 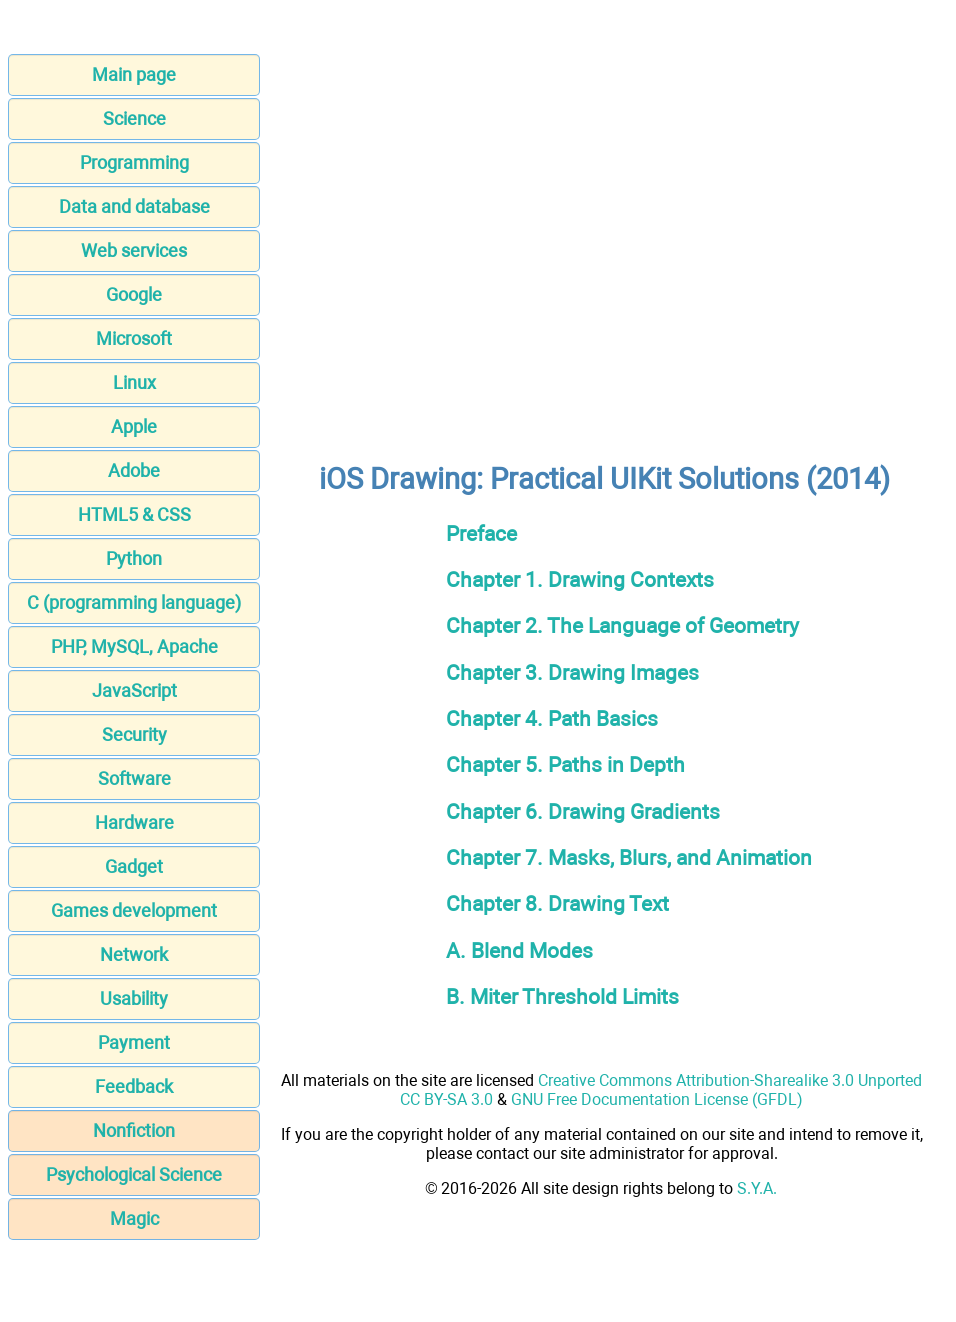 What do you see at coordinates (134, 734) in the screenshot?
I see `Security` at bounding box center [134, 734].